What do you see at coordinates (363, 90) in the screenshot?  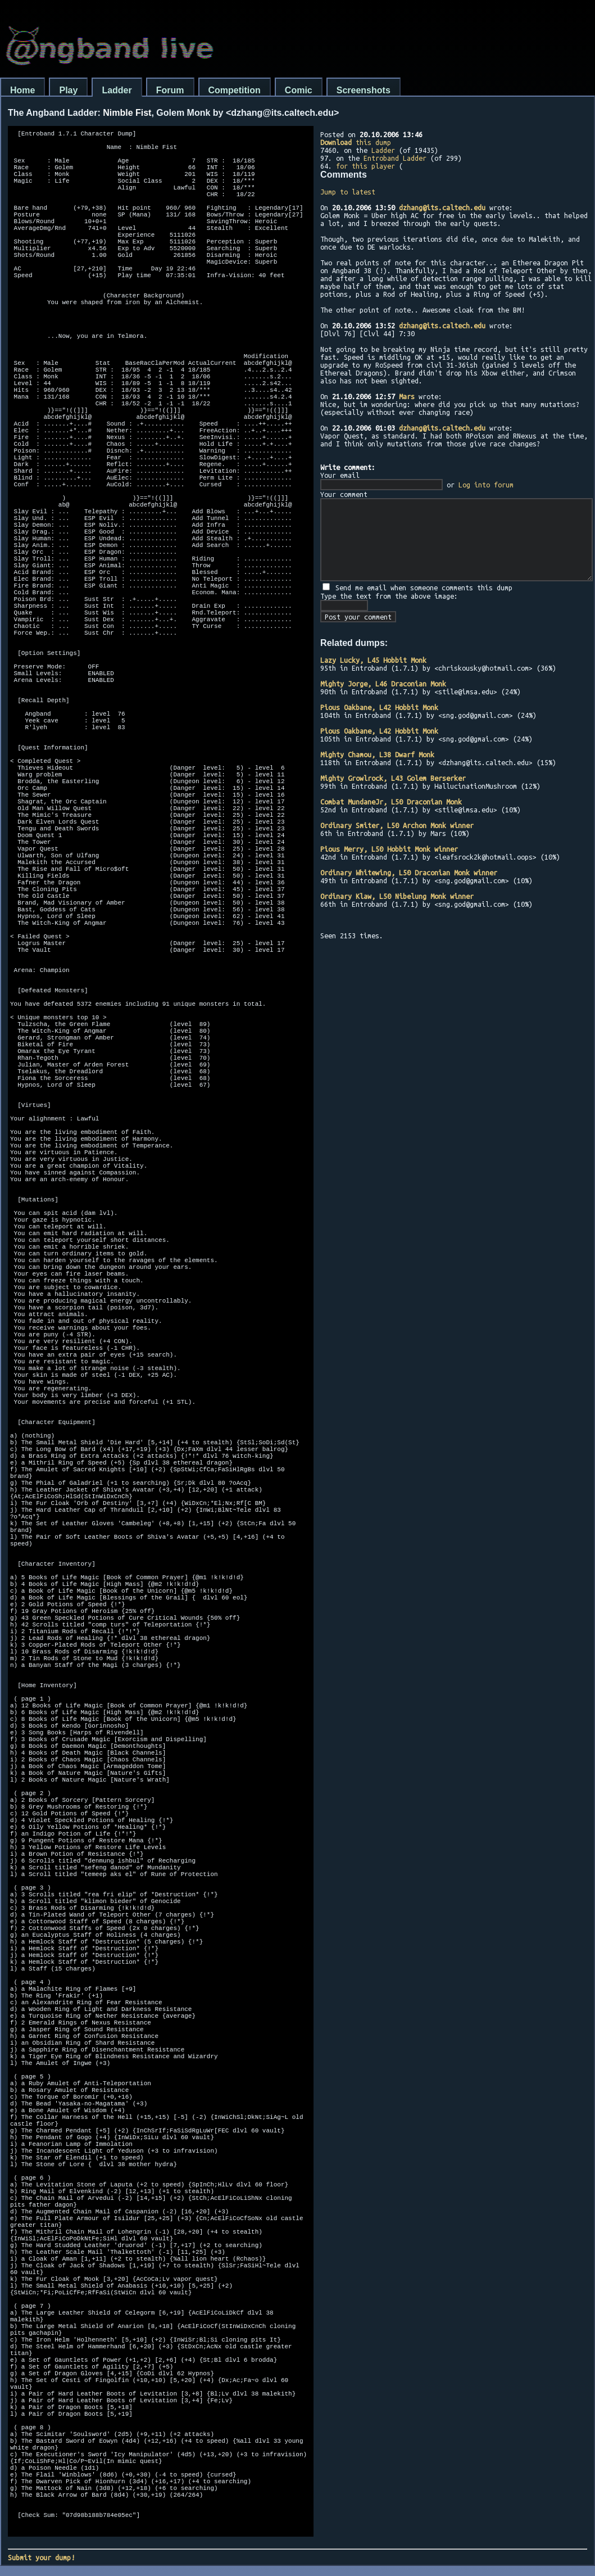 I see `Screenshots` at bounding box center [363, 90].